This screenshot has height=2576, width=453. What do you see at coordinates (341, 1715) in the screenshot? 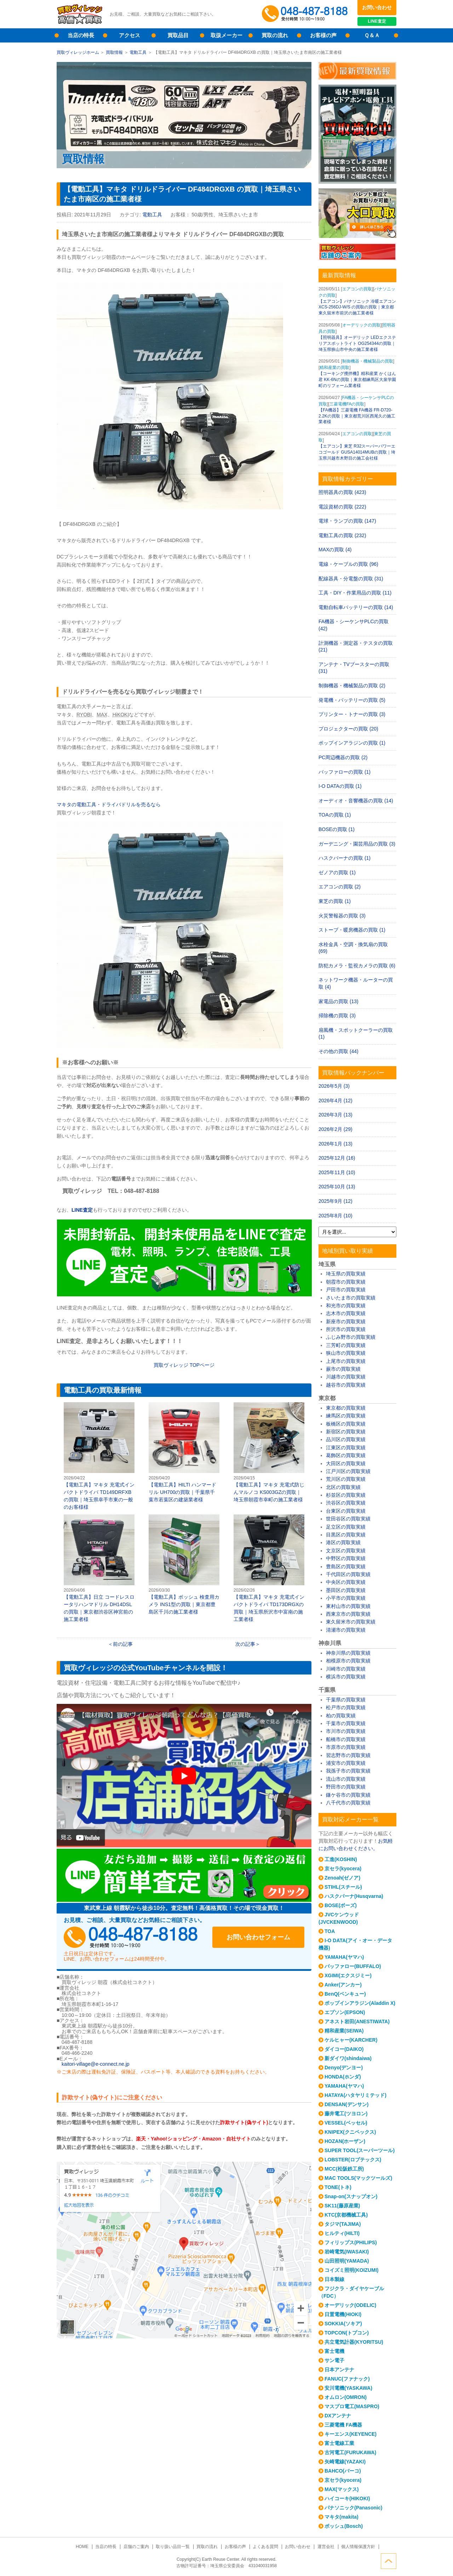
I see `柏の買取実績` at bounding box center [341, 1715].